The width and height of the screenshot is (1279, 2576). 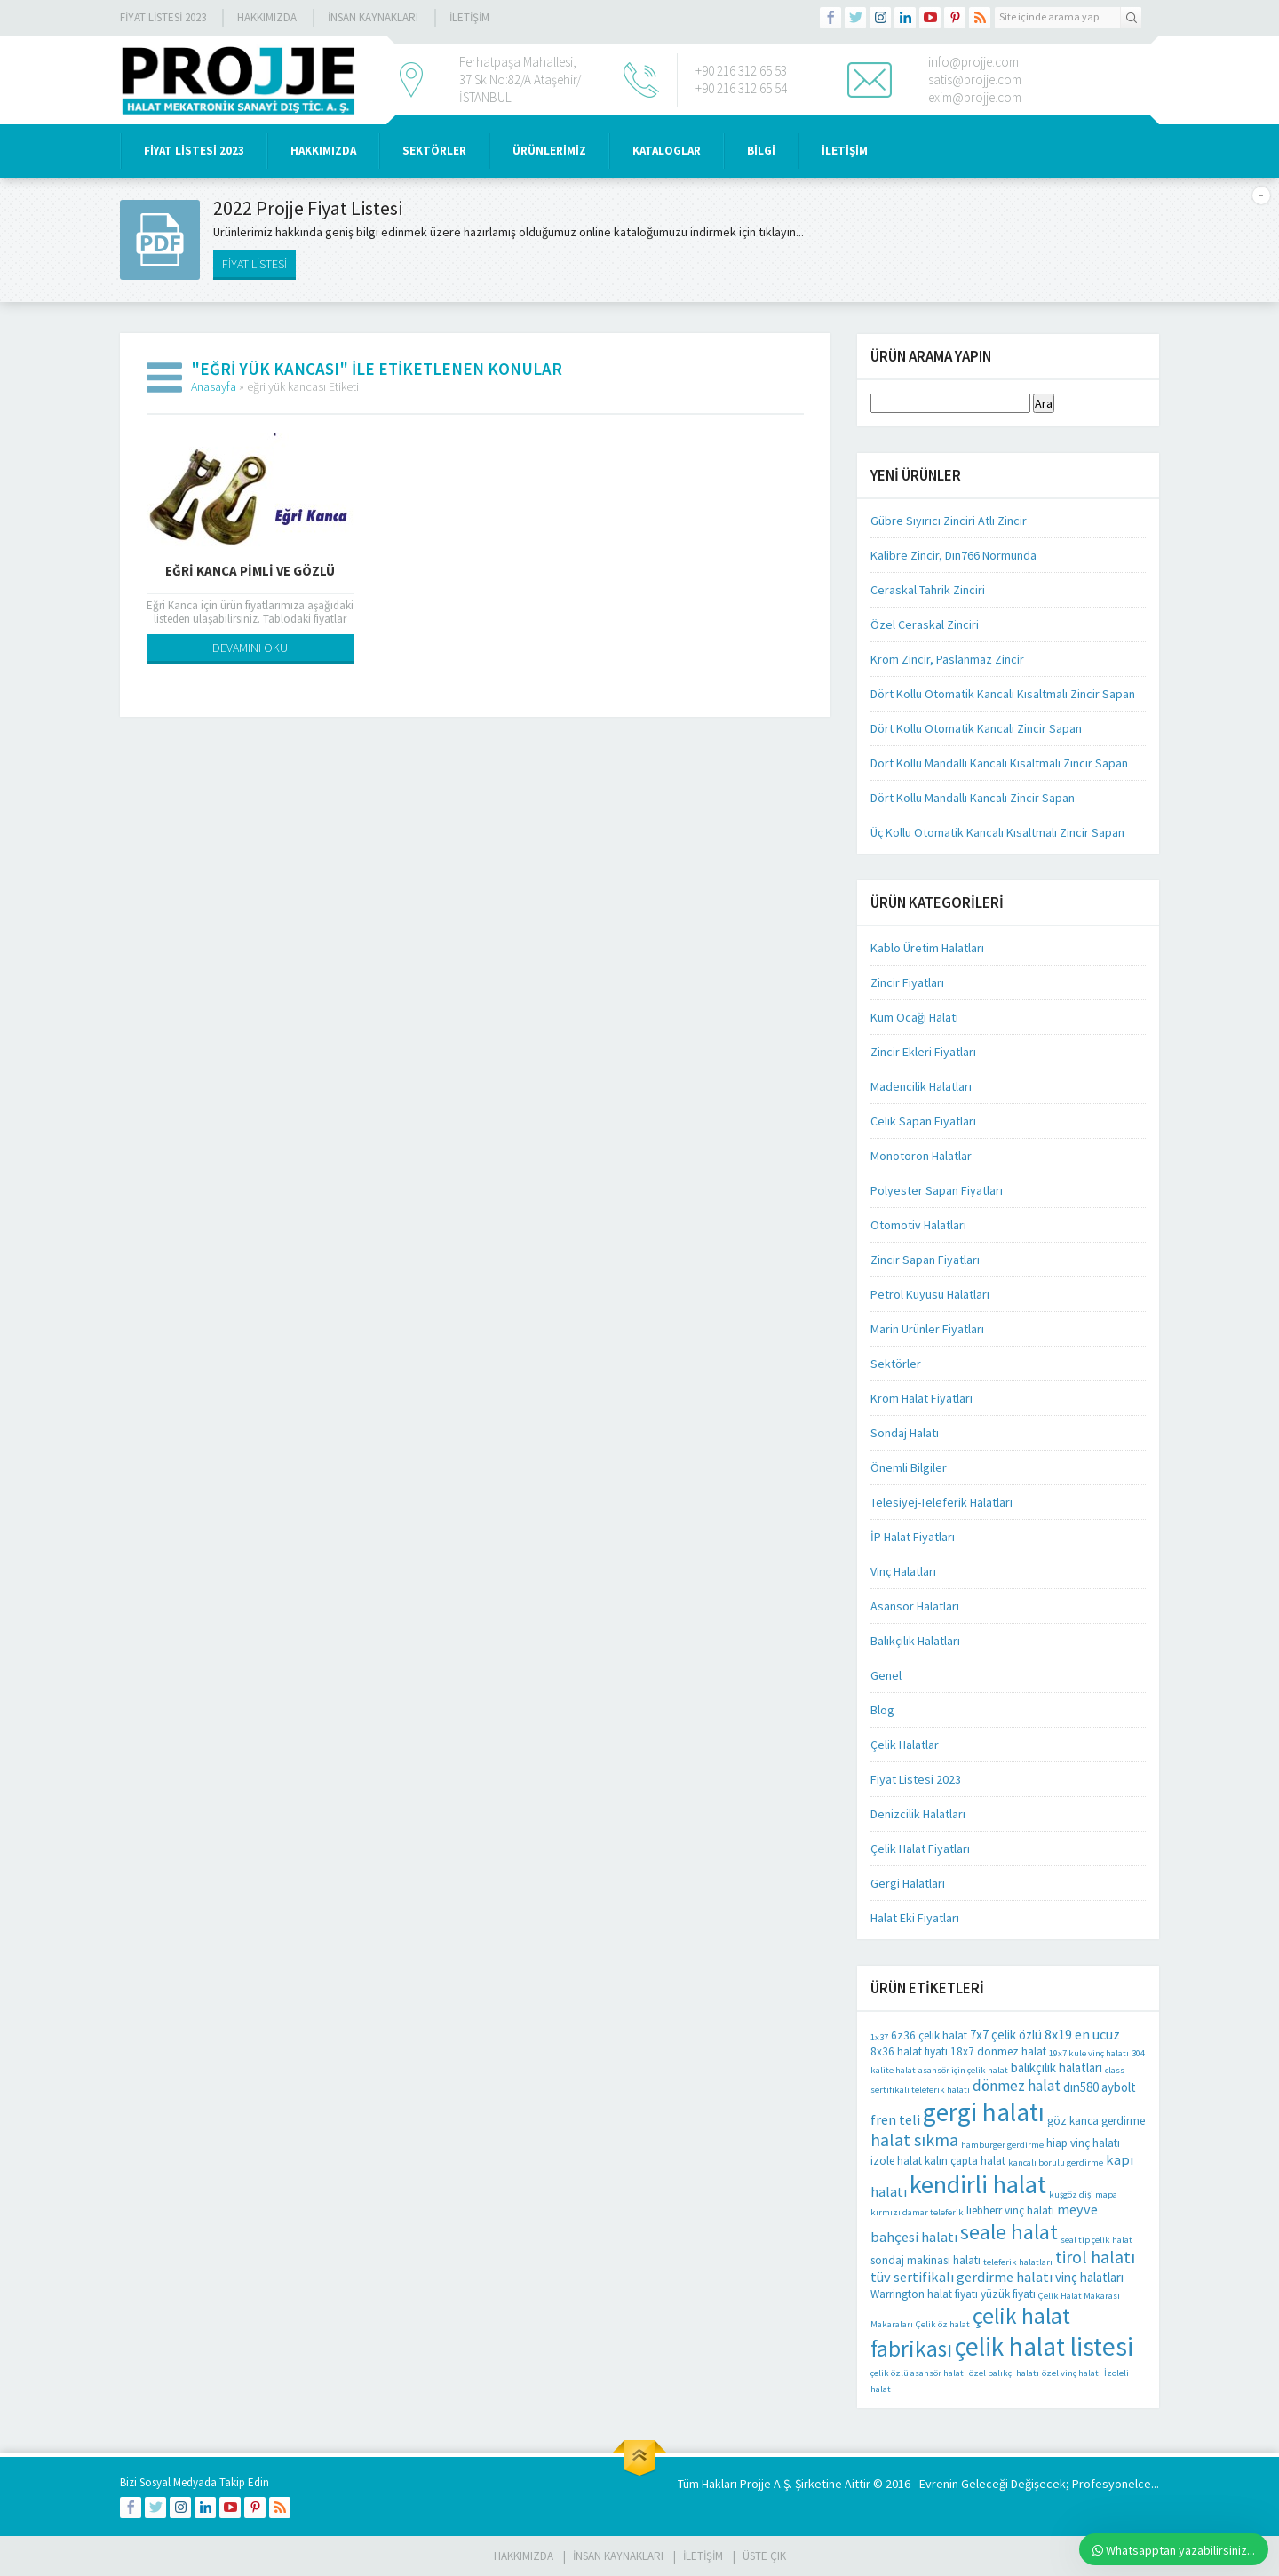 What do you see at coordinates (250, 648) in the screenshot?
I see `DEVAMINI OKU` at bounding box center [250, 648].